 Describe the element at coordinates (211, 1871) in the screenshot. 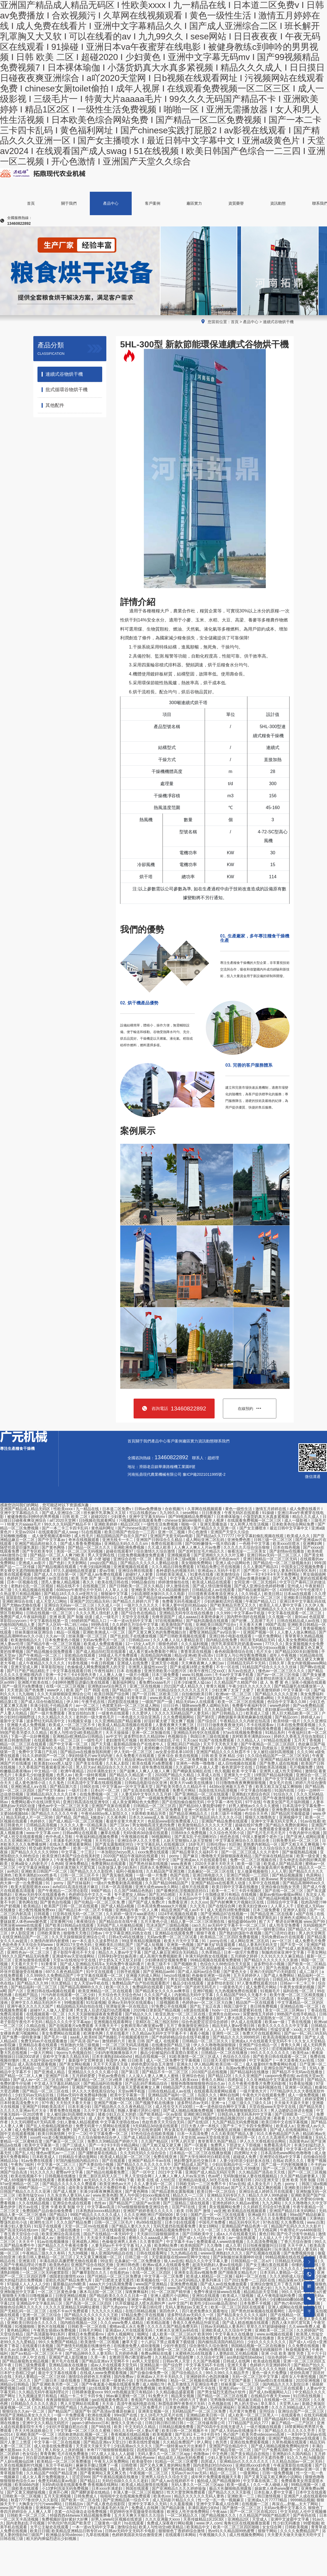

I see `北条麻妃一区二区三区在线` at that location.